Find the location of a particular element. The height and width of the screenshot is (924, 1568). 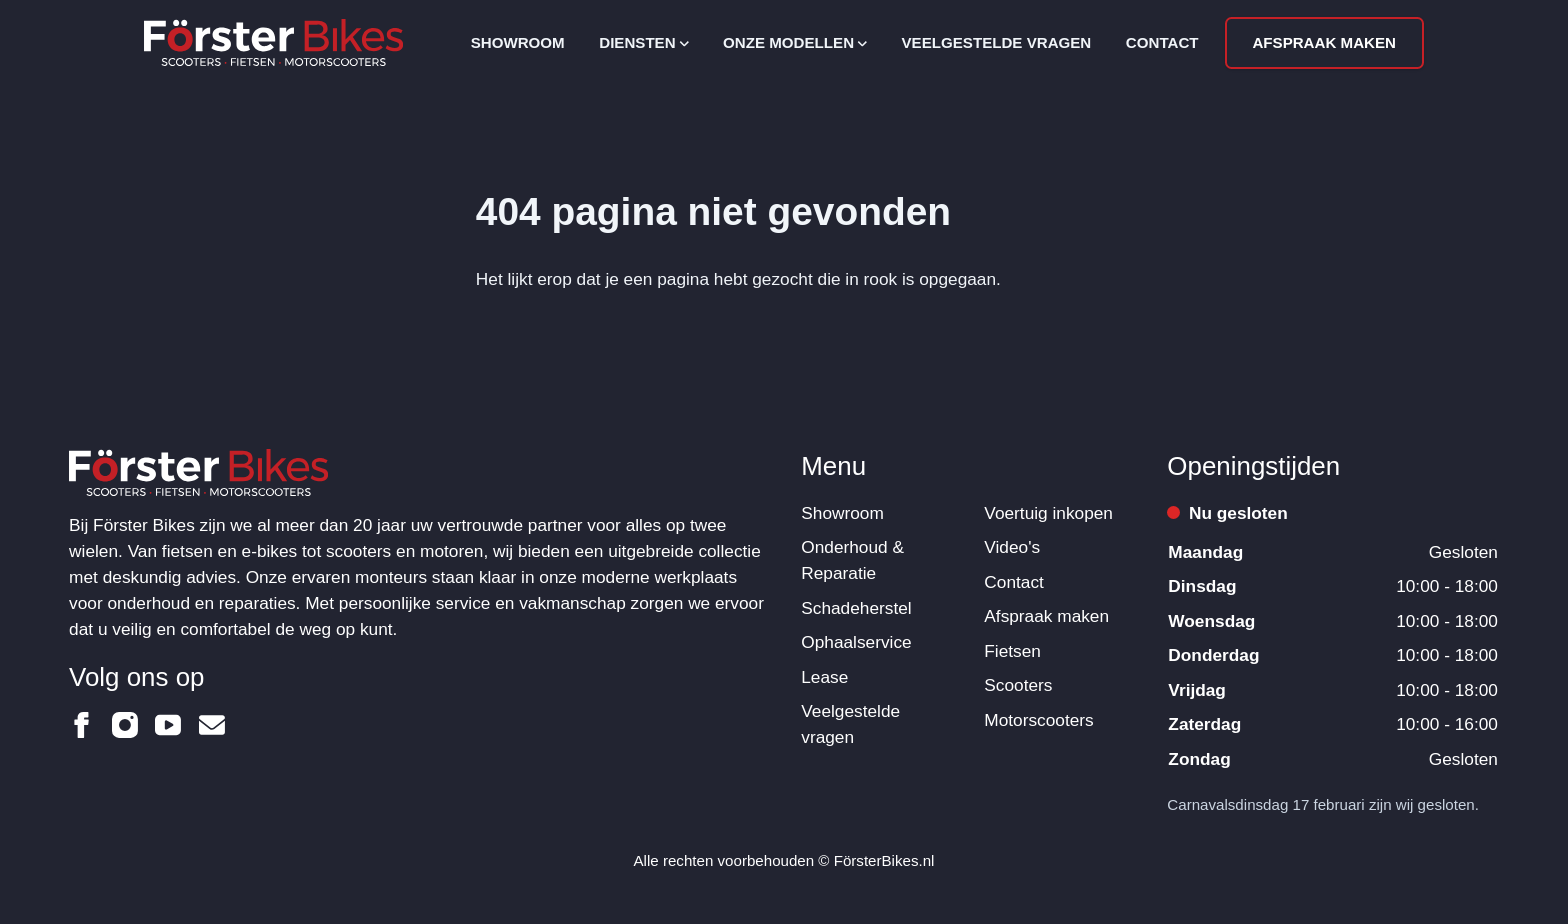

[Förster Bikes op Youtube] is located at coordinates (168, 725).